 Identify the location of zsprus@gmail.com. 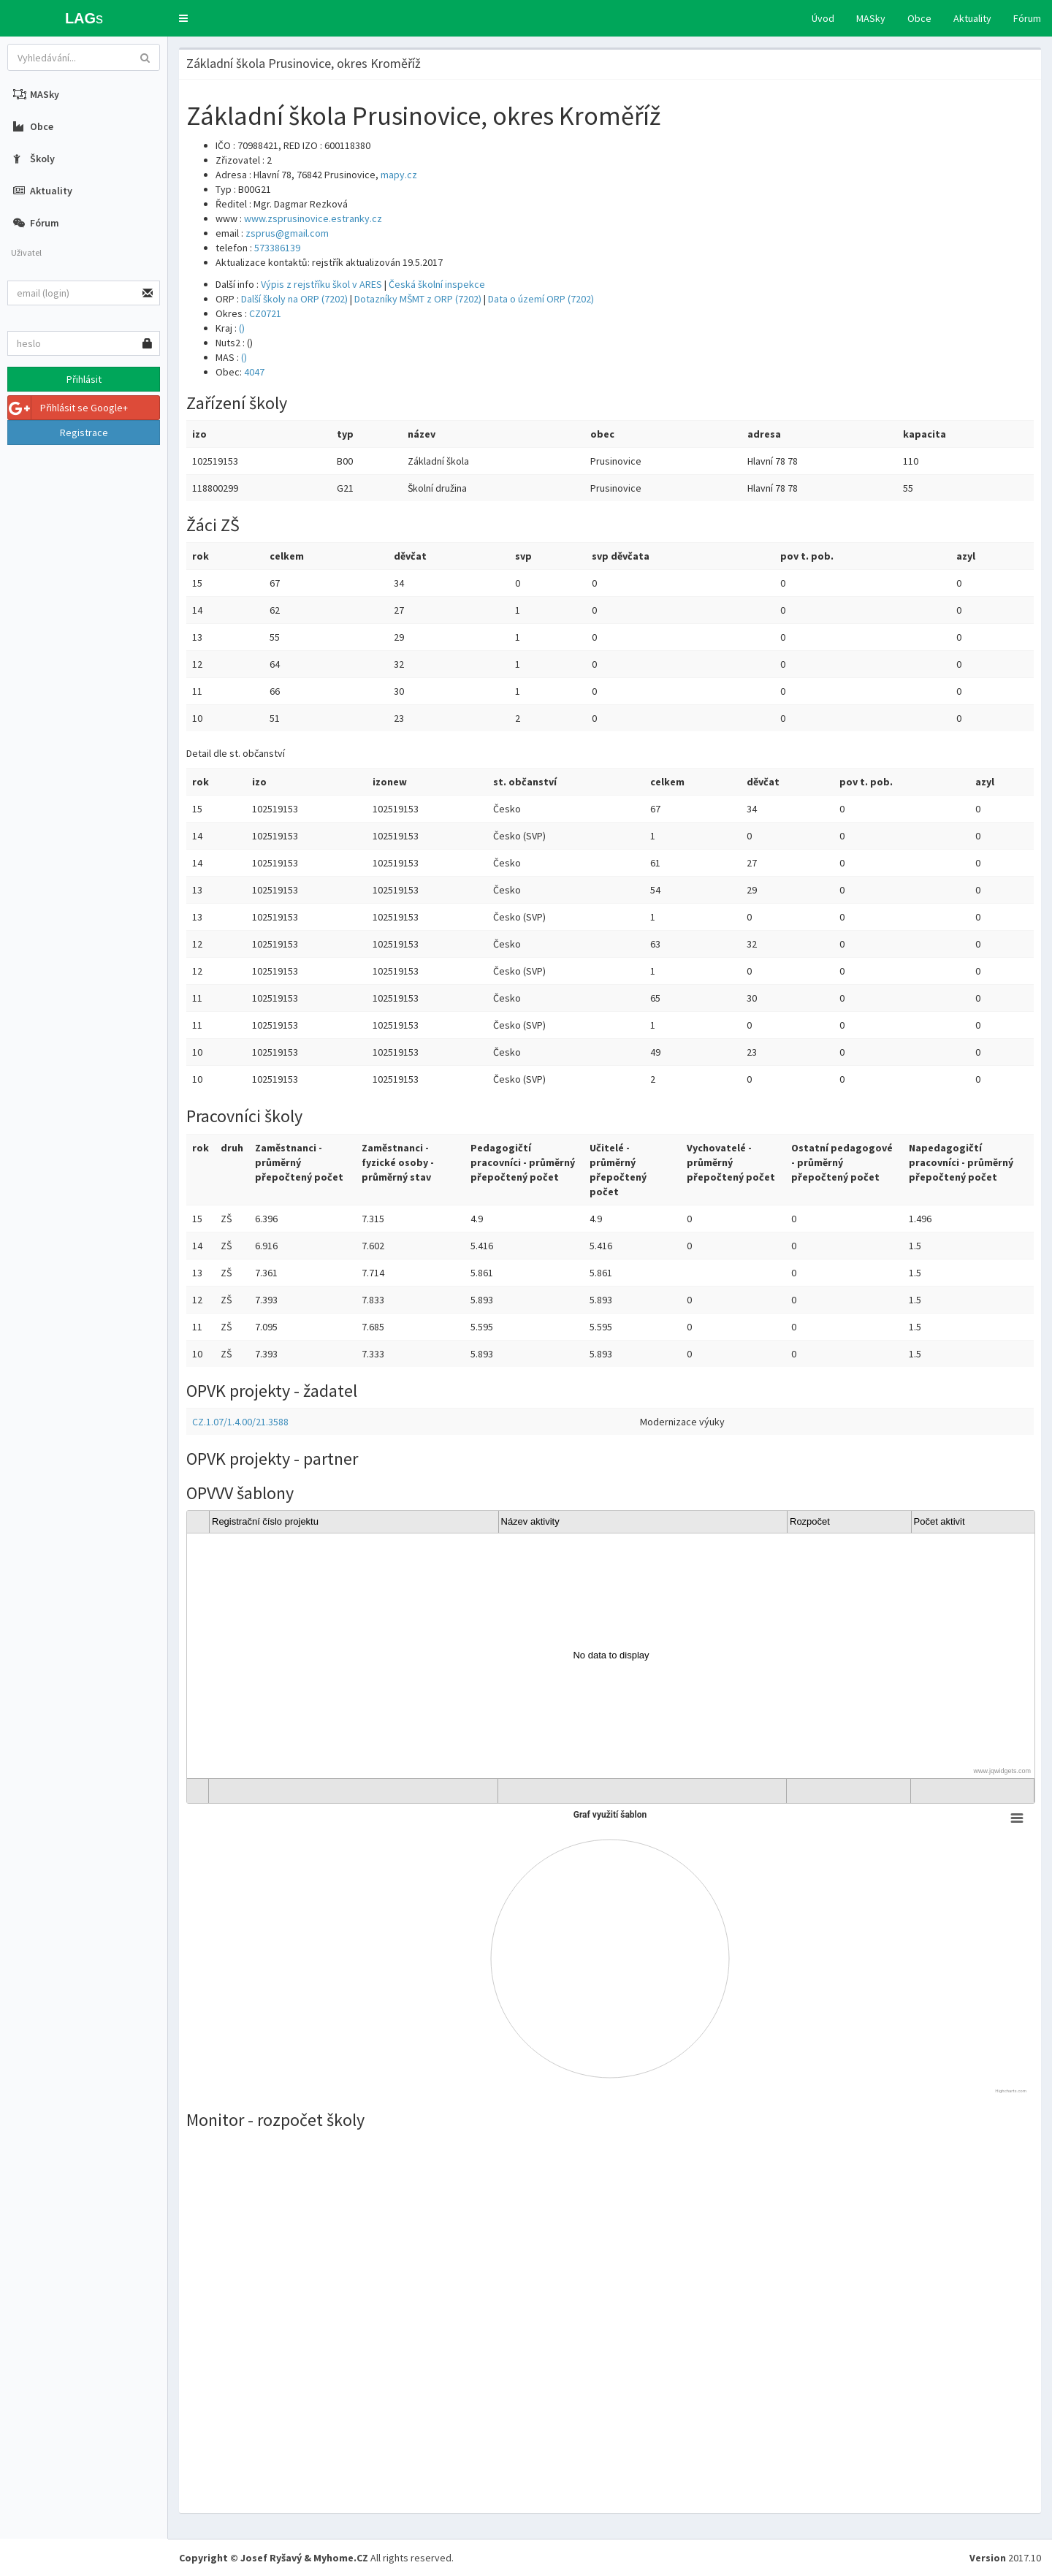
(287, 233).